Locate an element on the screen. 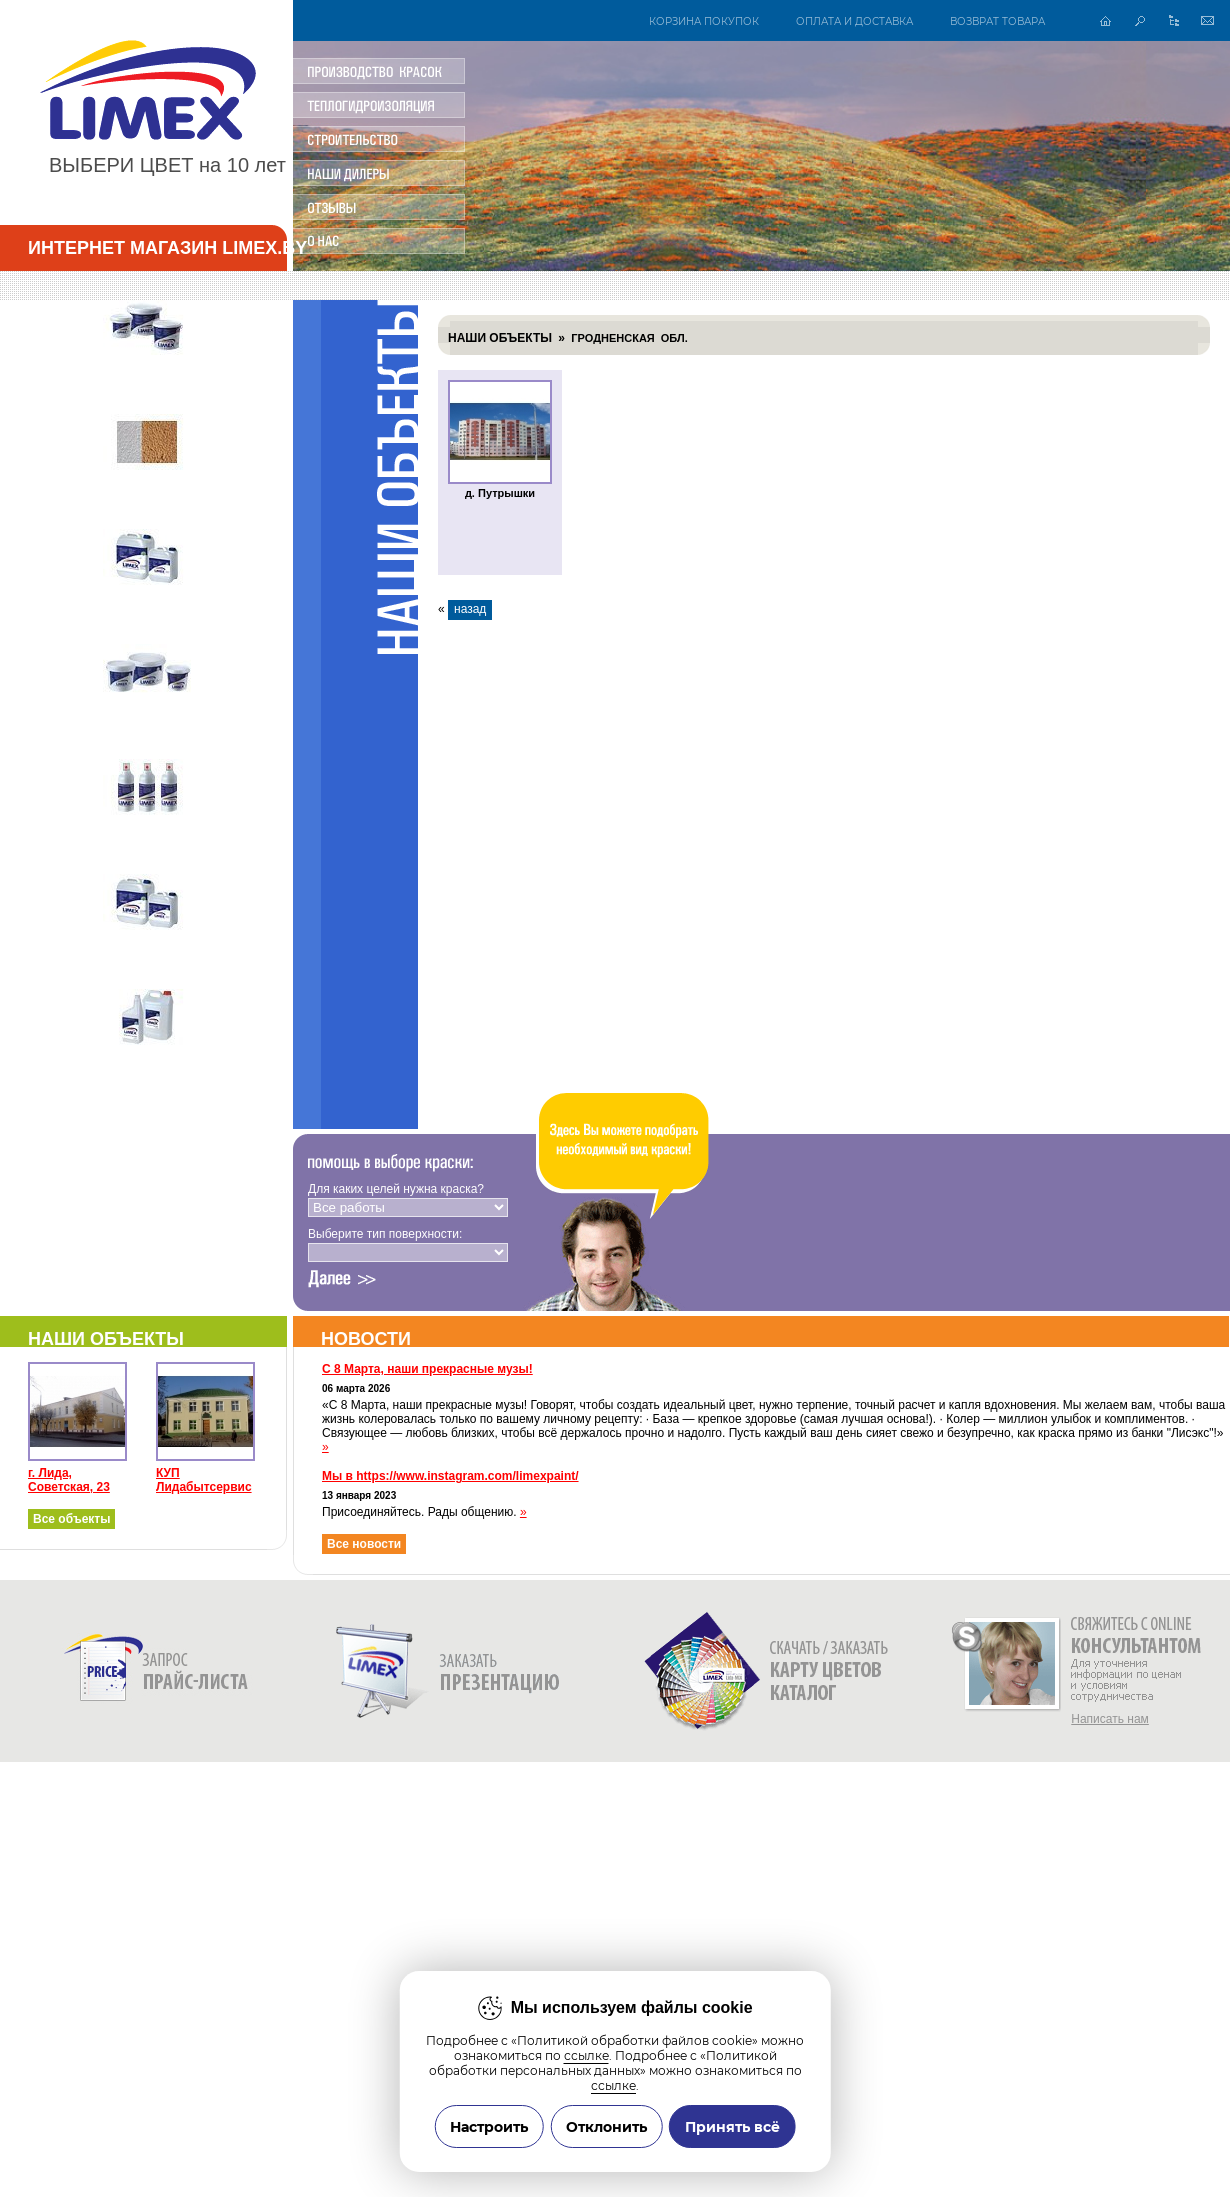 The height and width of the screenshot is (2197, 1230). назад is located at coordinates (470, 609).